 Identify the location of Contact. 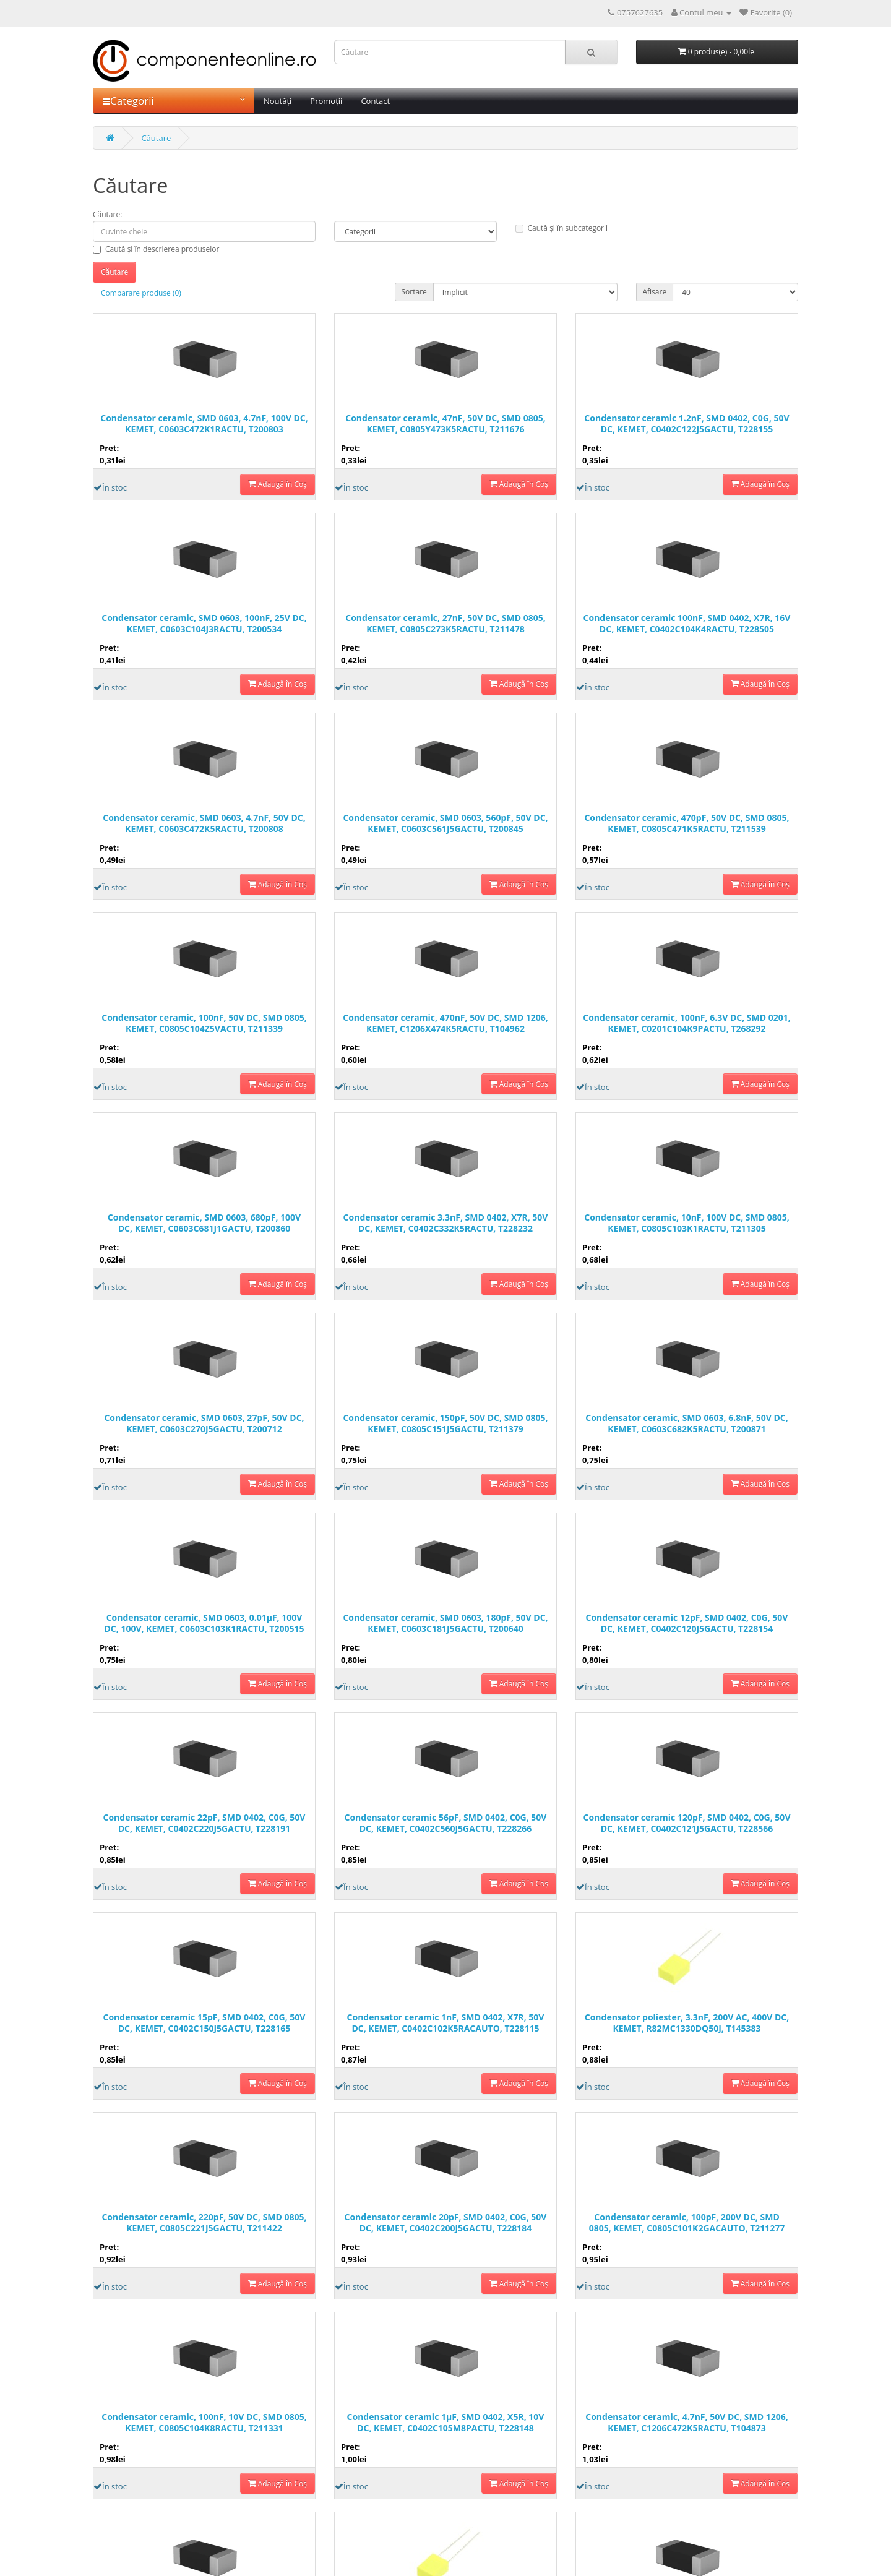
(375, 100).